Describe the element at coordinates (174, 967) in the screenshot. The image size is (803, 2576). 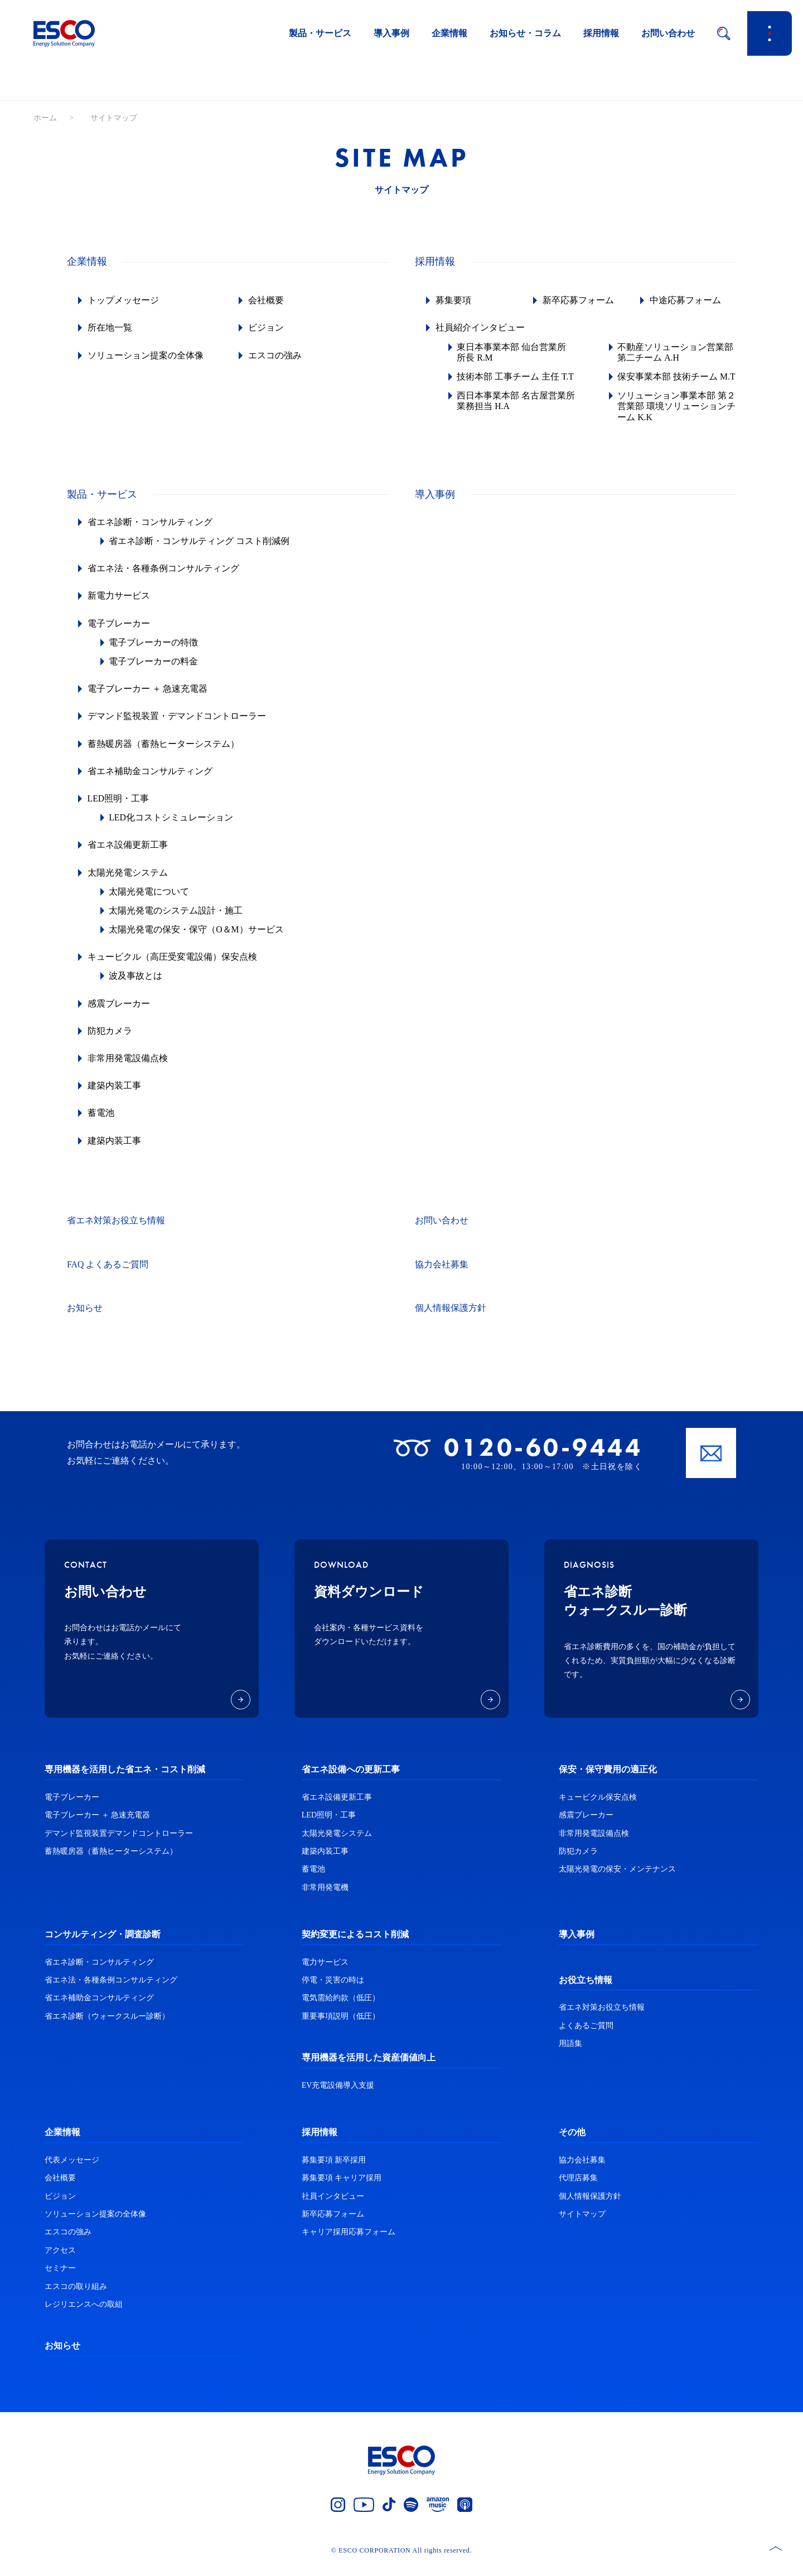
I see `キュービクル（高圧受変電設備）保安点検` at that location.